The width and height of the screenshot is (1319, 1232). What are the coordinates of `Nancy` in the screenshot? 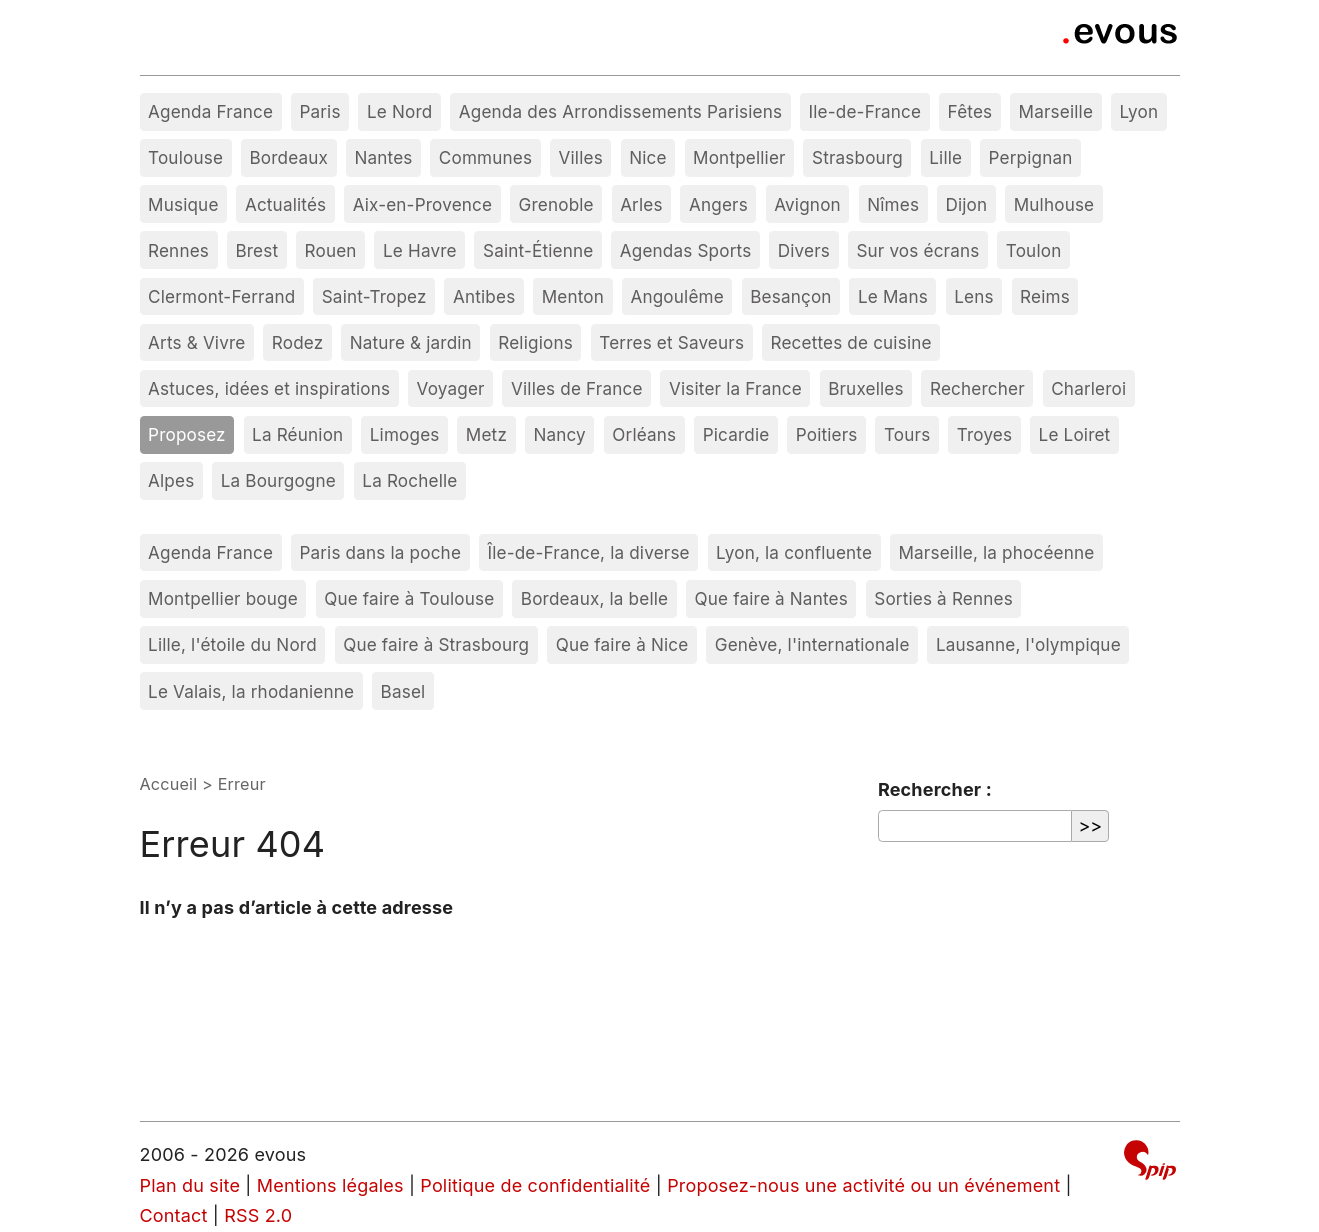 It's located at (559, 434).